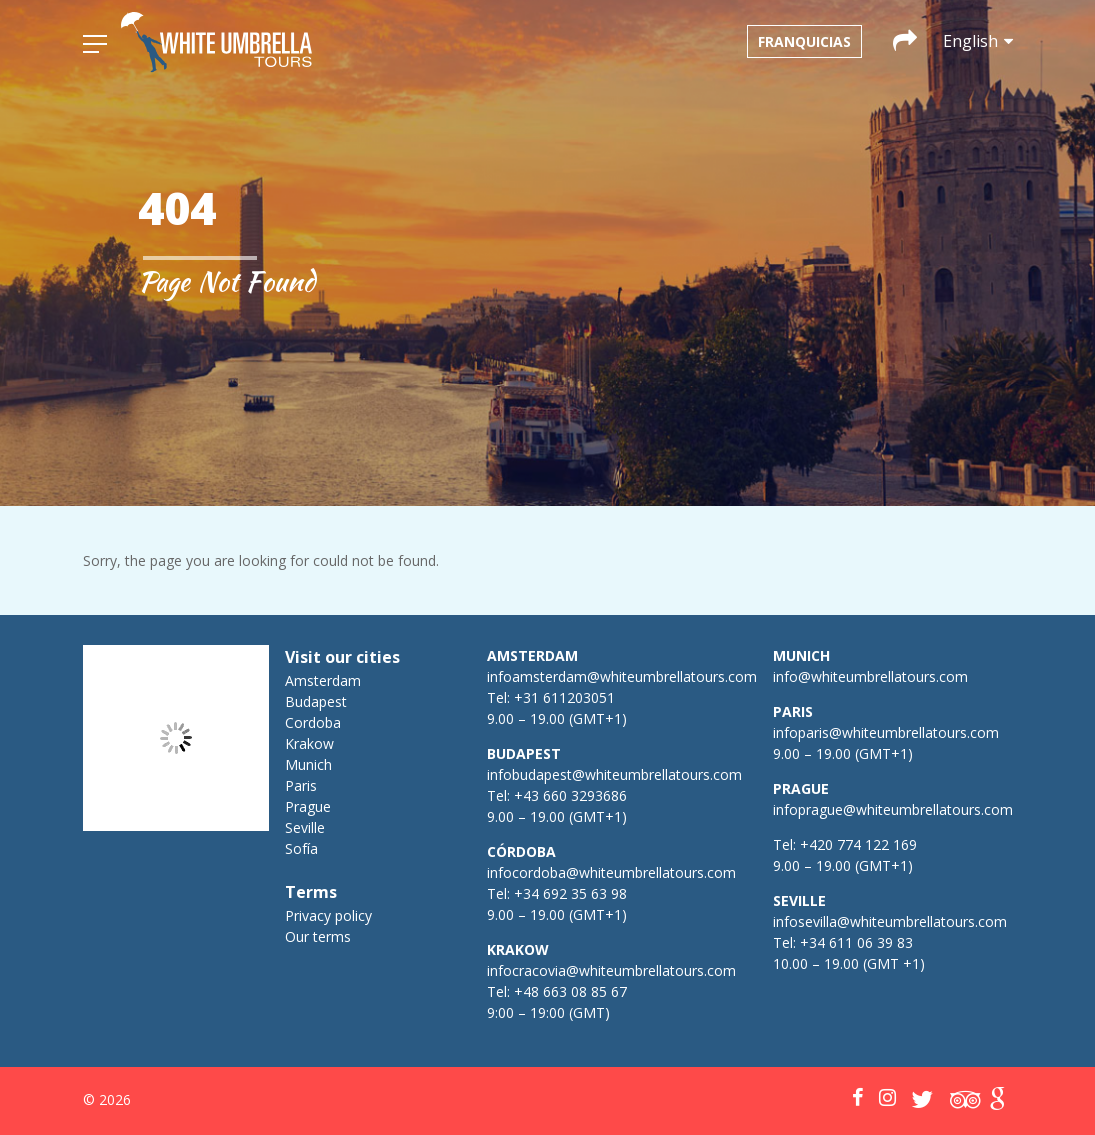 The height and width of the screenshot is (1135, 1095). What do you see at coordinates (301, 848) in the screenshot?
I see `Sofía` at bounding box center [301, 848].